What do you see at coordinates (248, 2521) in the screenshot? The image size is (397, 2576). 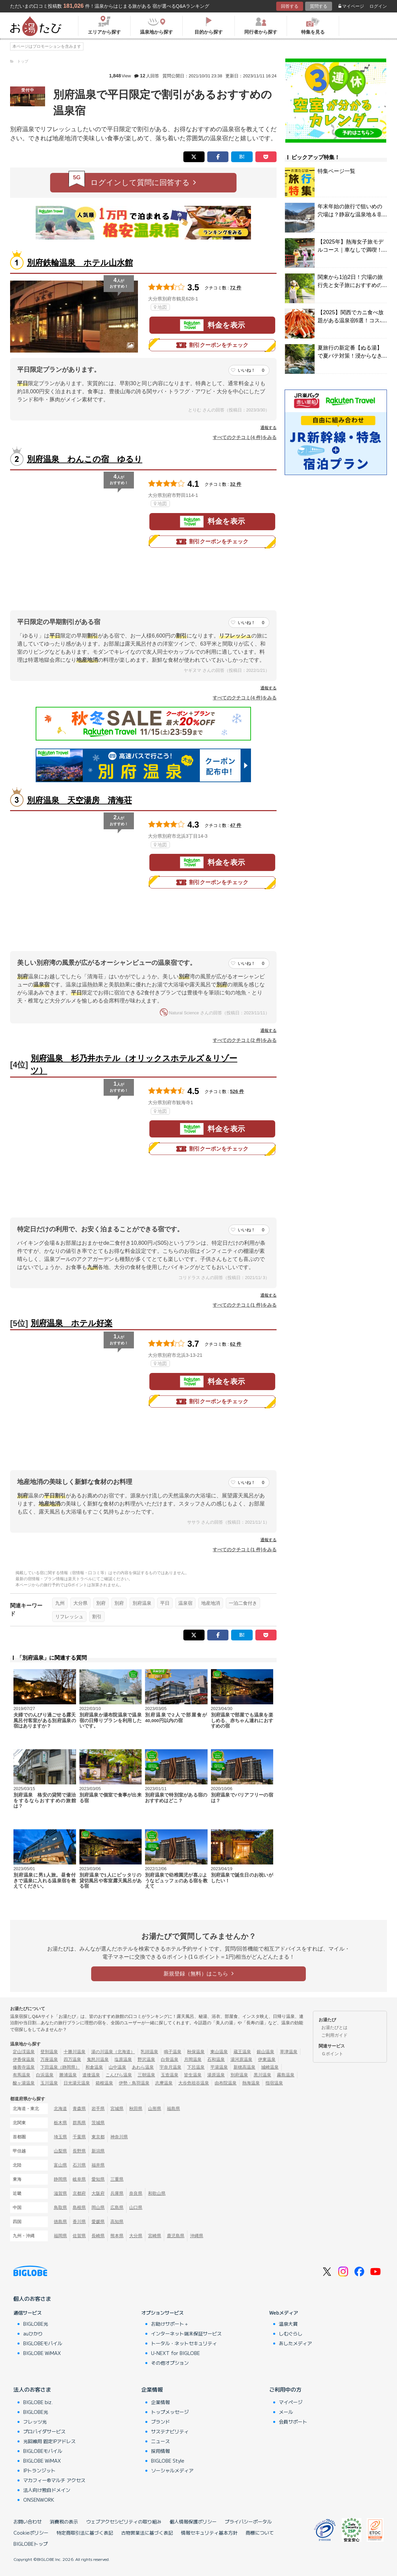 I see `プライバシーポータル` at bounding box center [248, 2521].